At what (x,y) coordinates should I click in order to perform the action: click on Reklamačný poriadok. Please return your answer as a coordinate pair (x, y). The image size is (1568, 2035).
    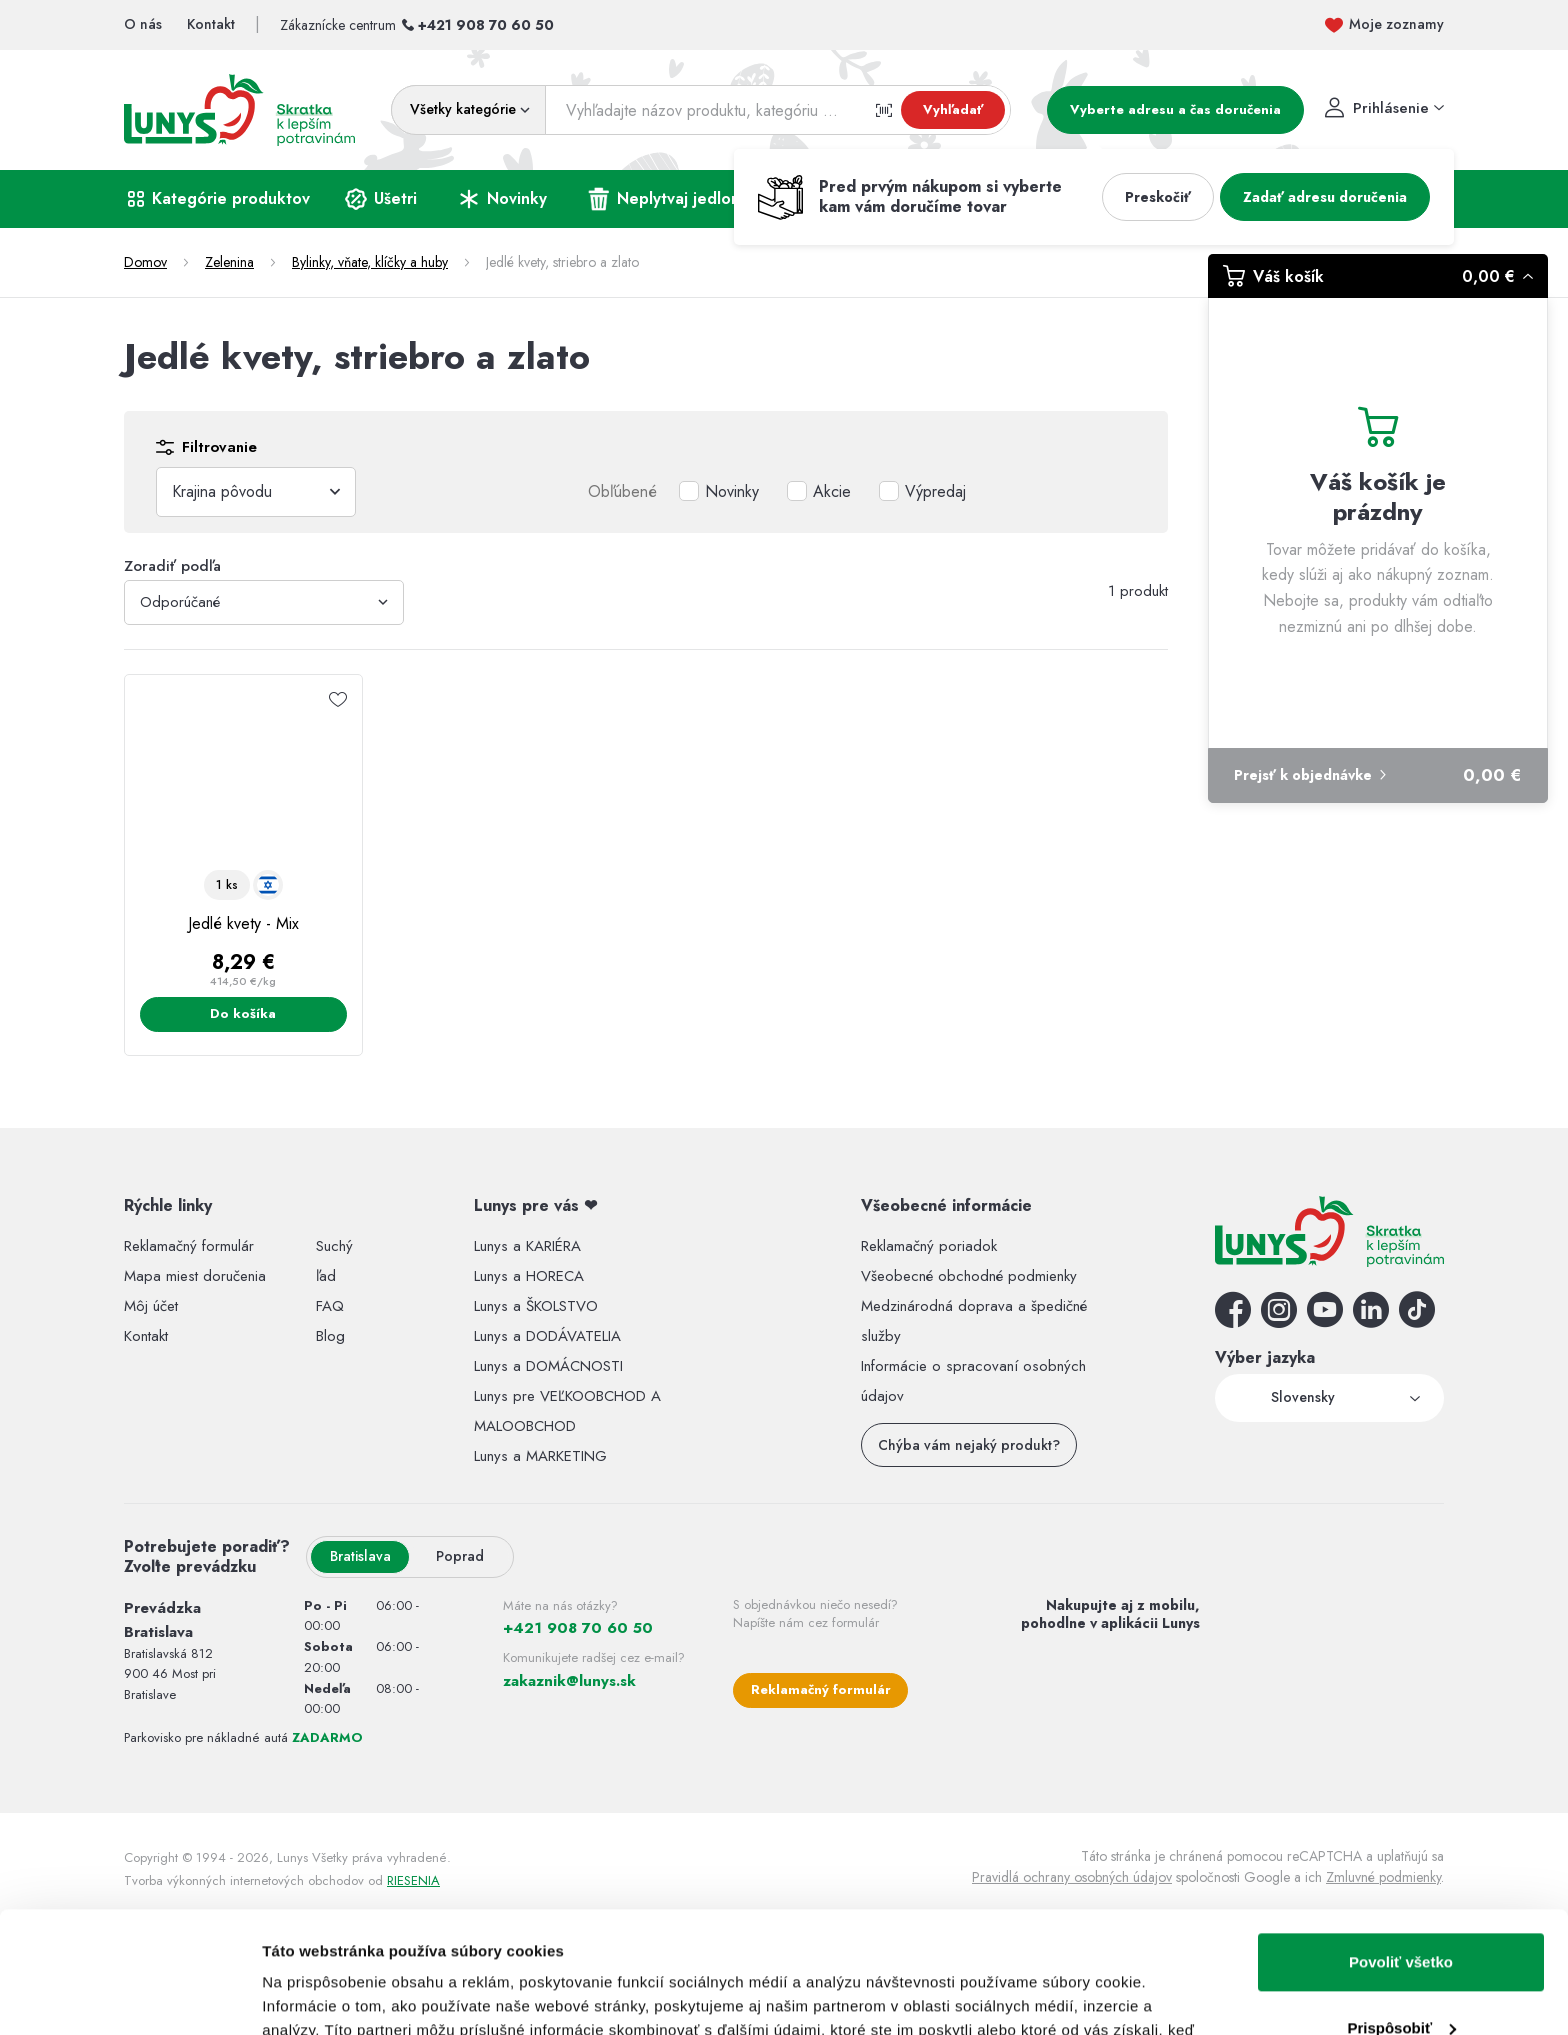
    Looking at the image, I should click on (929, 1246).